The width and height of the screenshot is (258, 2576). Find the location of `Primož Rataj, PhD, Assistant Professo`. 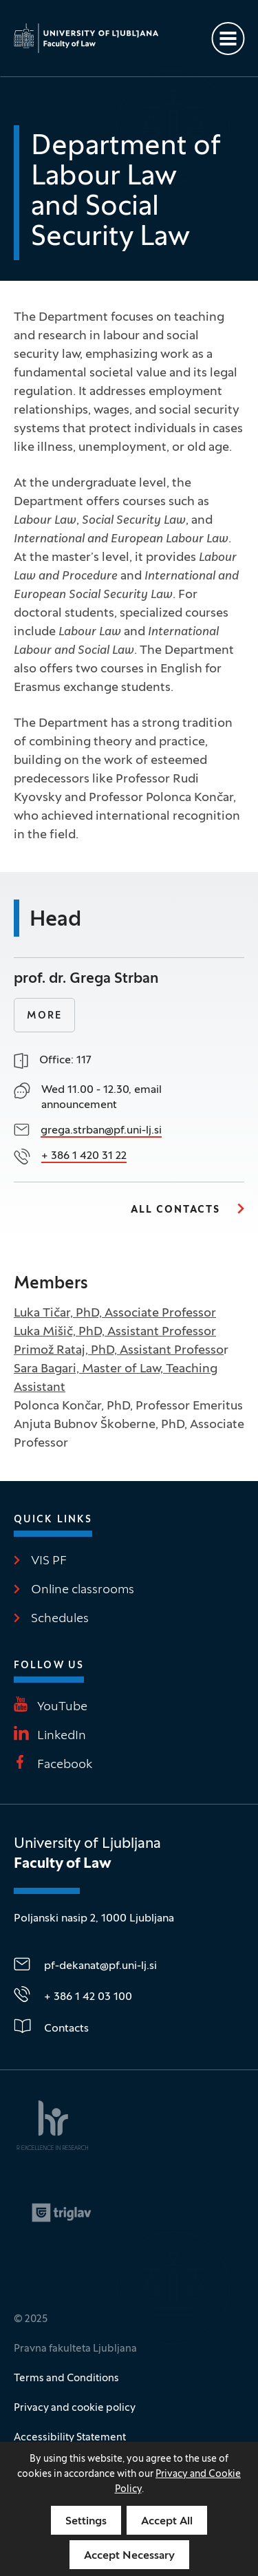

Primož Rataj, PhD, Assistant Professo is located at coordinates (119, 1350).